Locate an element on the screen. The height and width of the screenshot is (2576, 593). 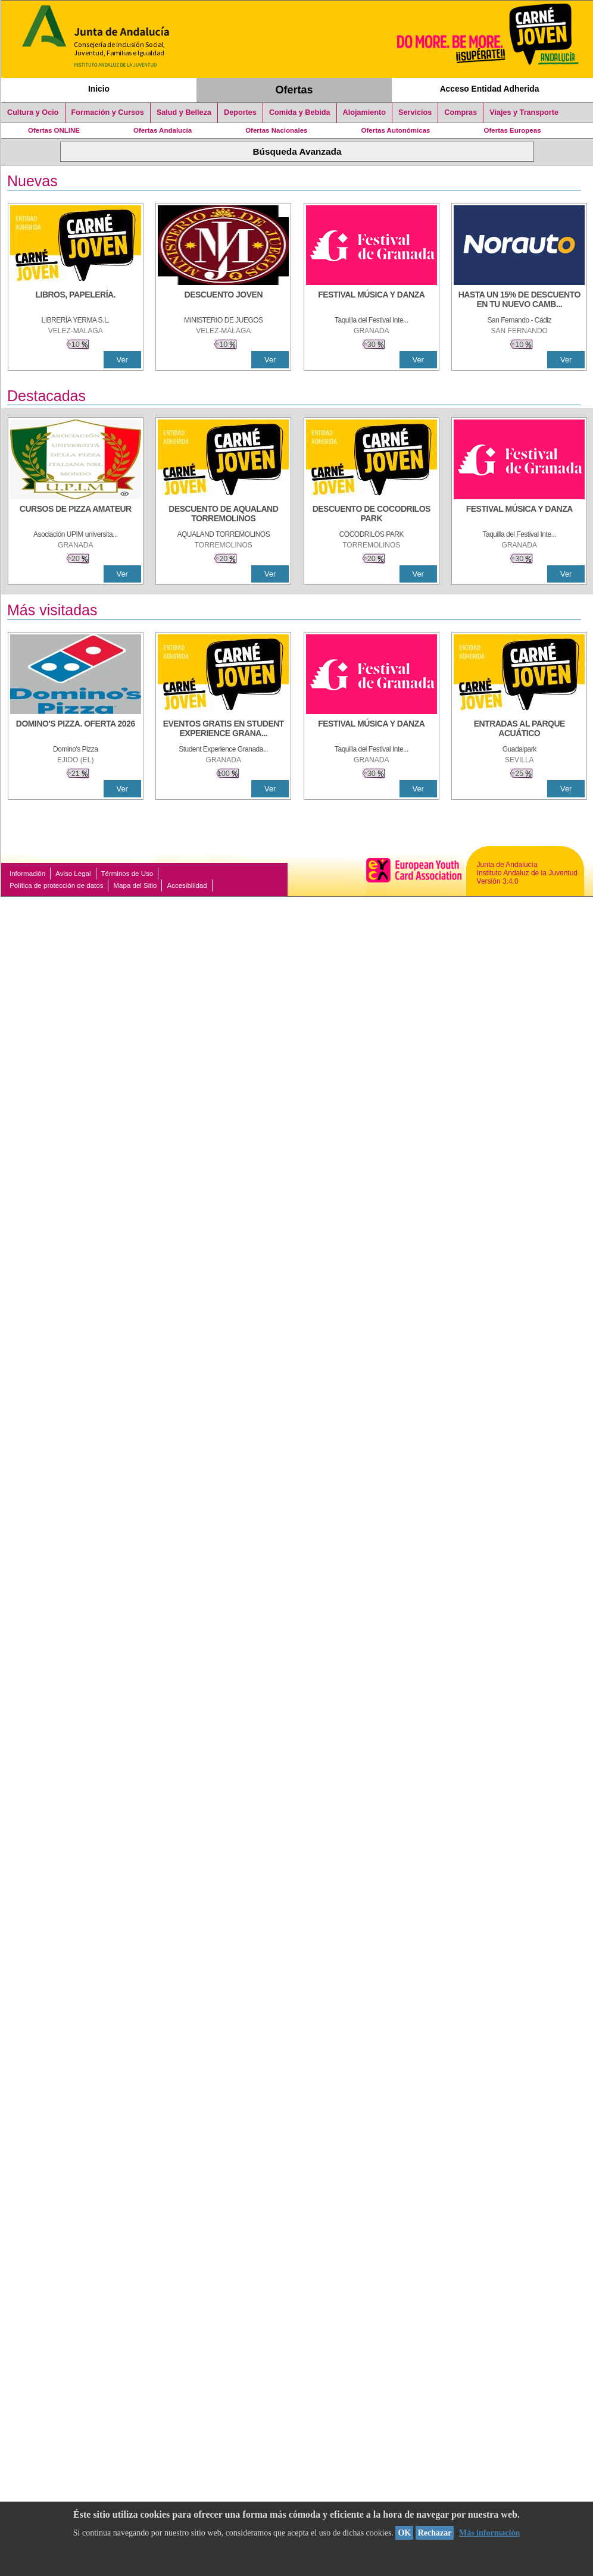
Cultura y Ocio is located at coordinates (33, 112).